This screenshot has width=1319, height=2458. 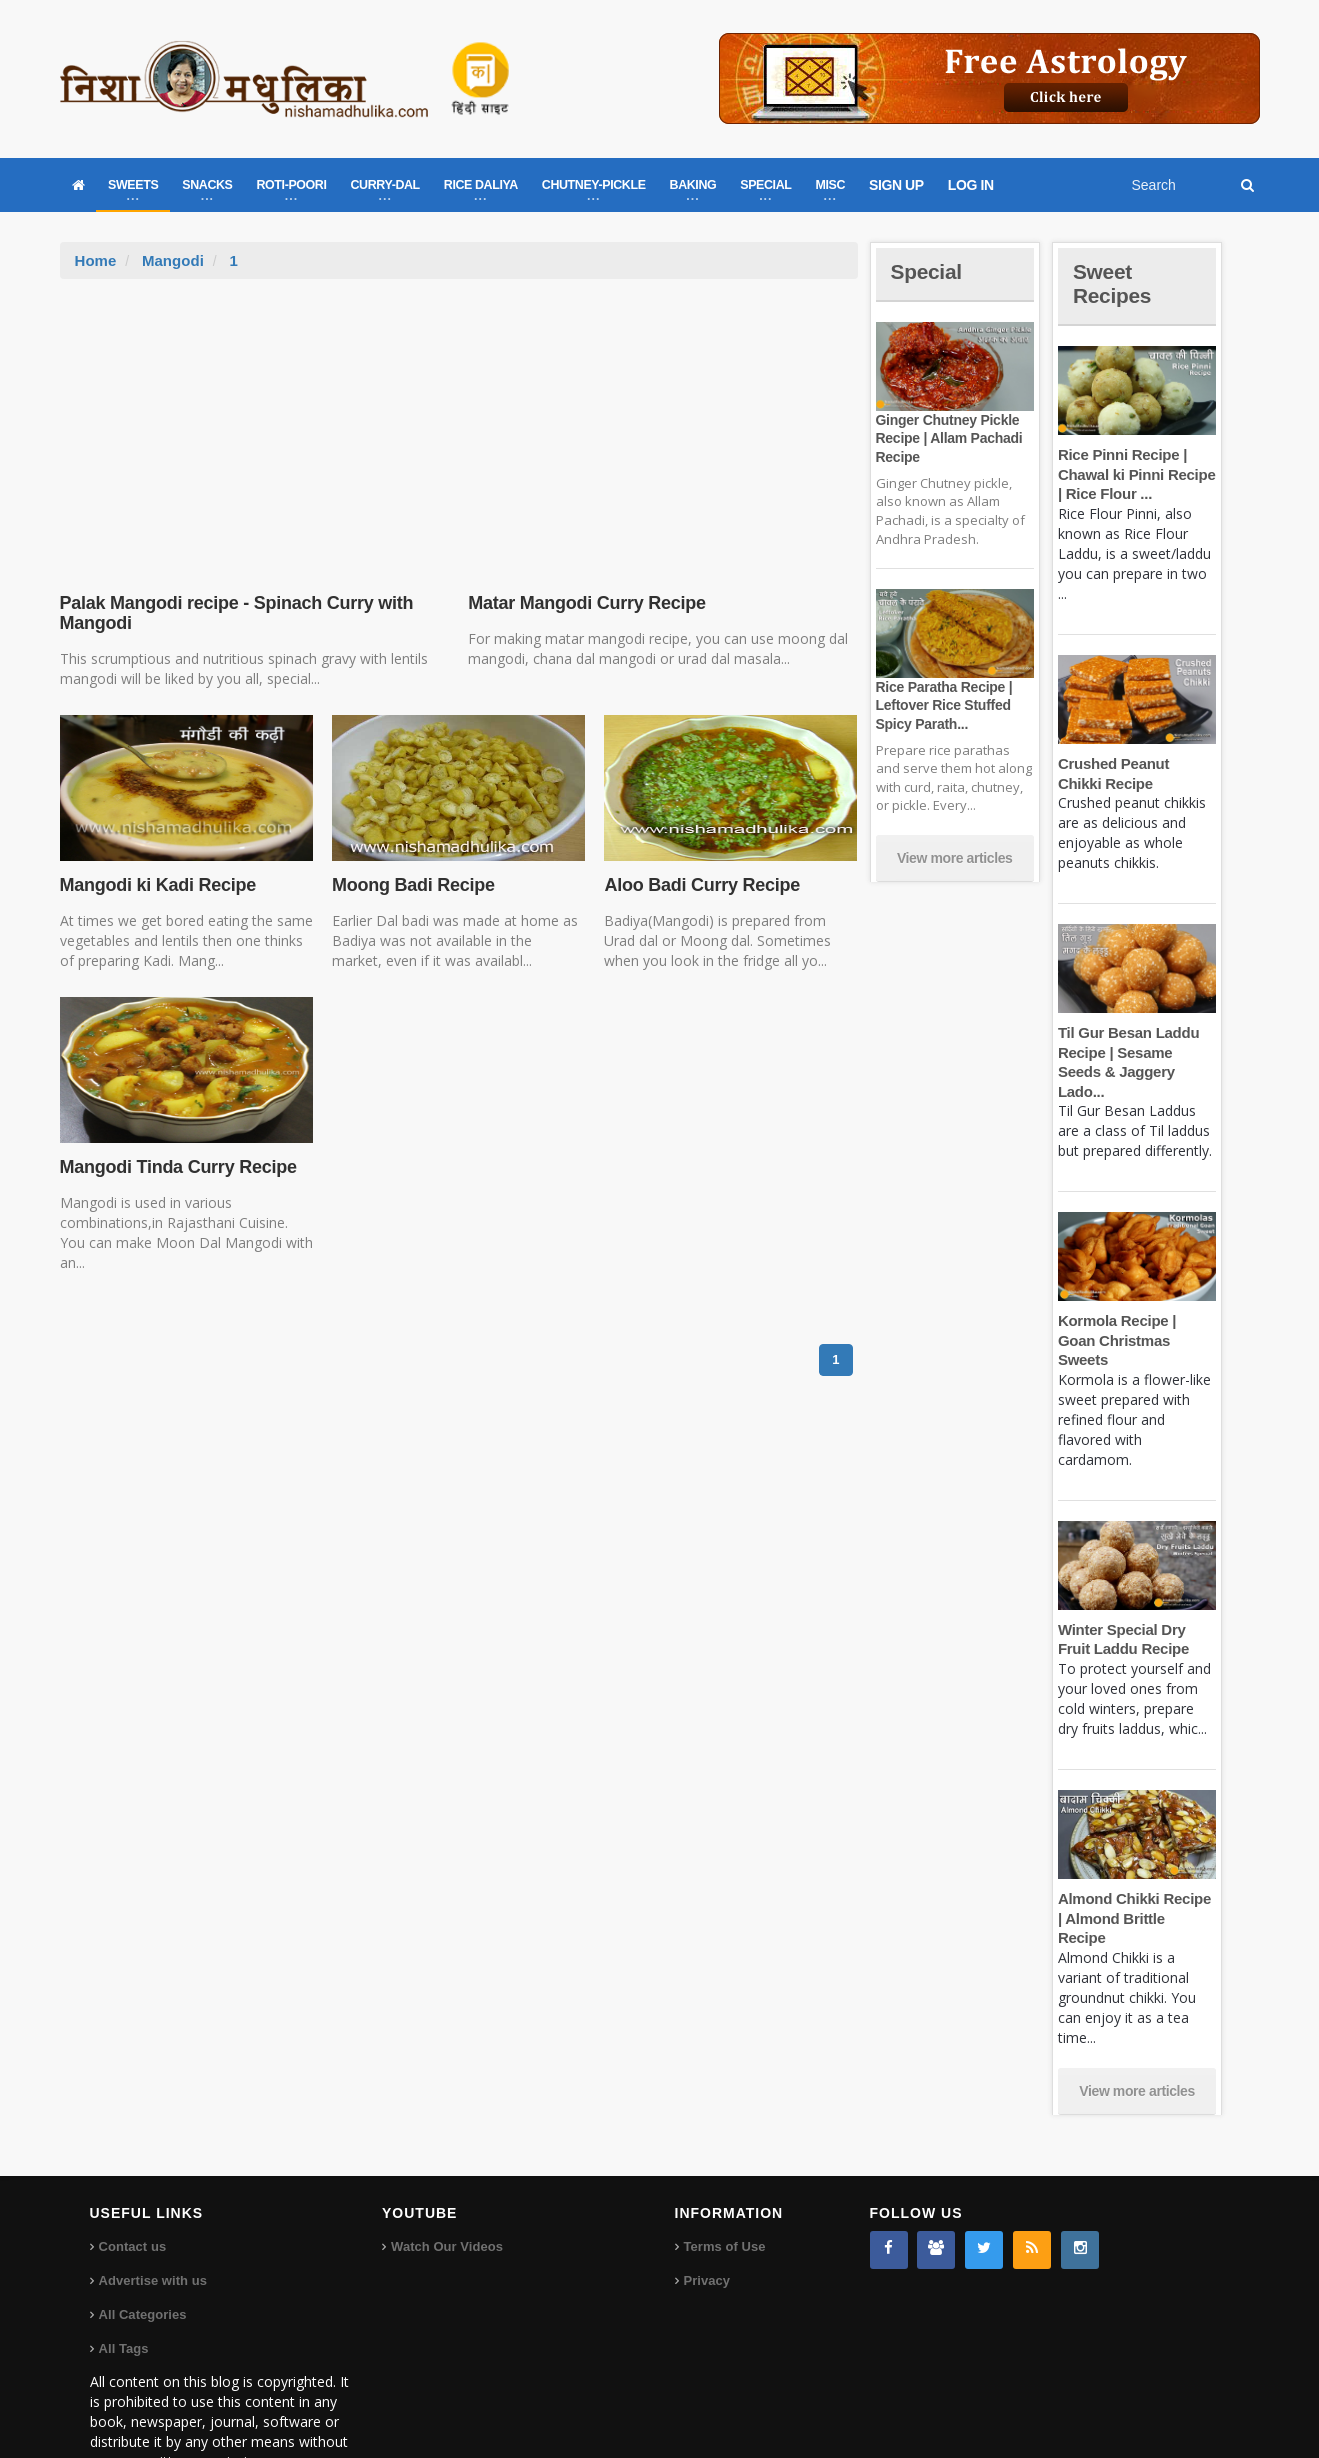 I want to click on Watch Our Videos, so click(x=446, y=2187).